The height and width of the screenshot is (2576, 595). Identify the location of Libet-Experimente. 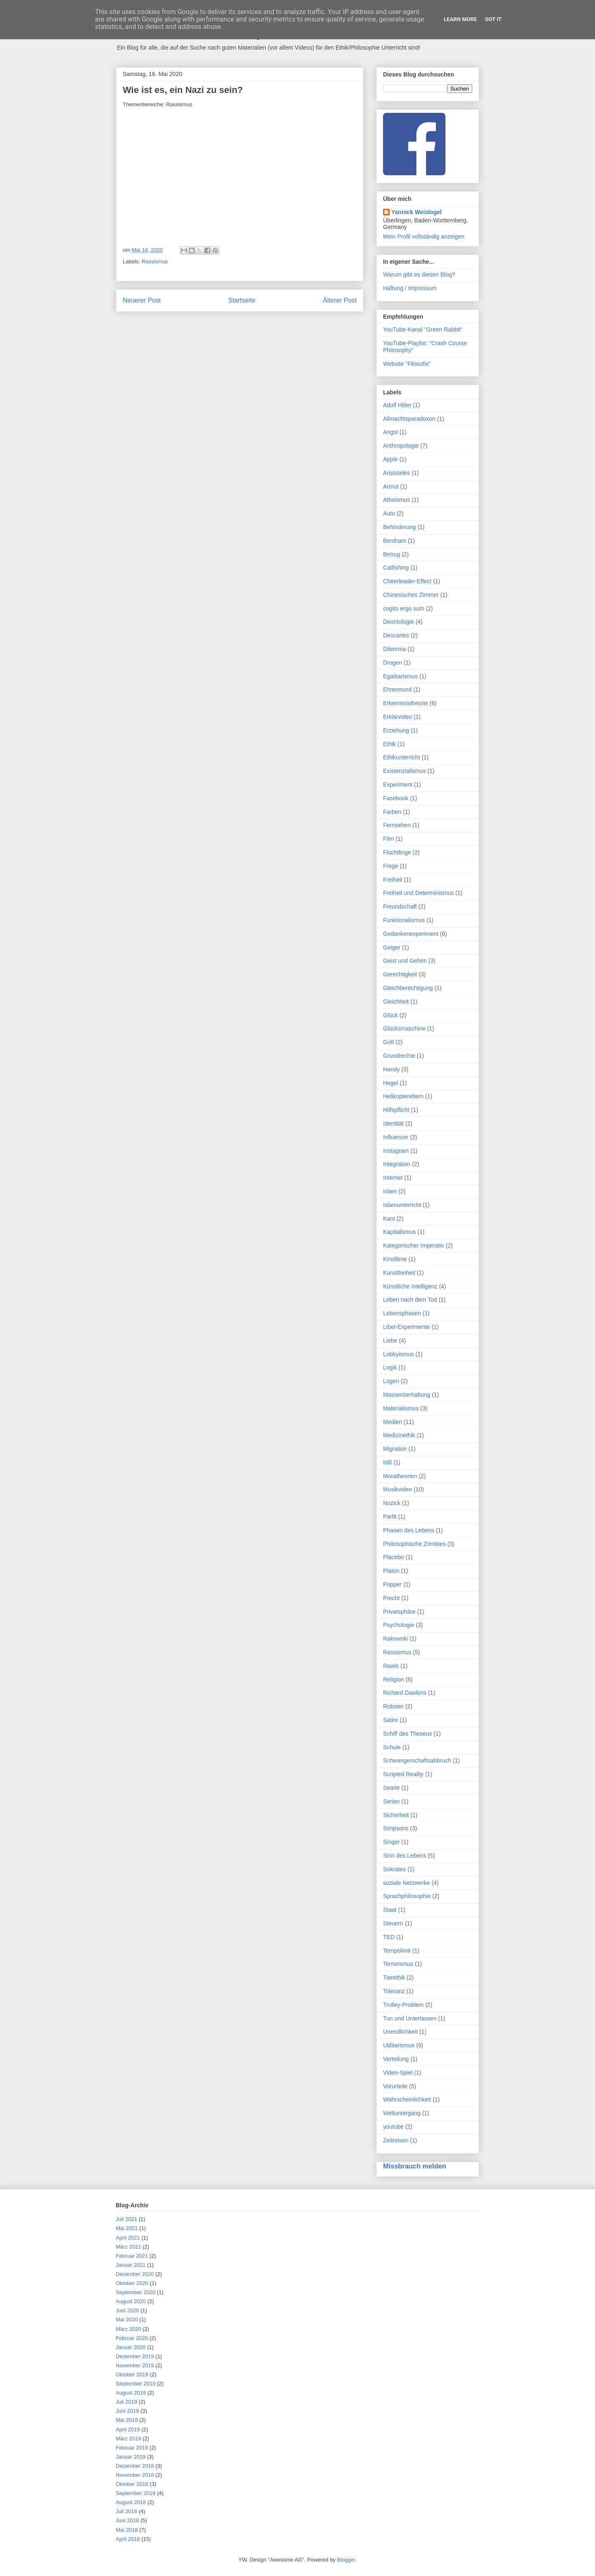
(406, 1327).